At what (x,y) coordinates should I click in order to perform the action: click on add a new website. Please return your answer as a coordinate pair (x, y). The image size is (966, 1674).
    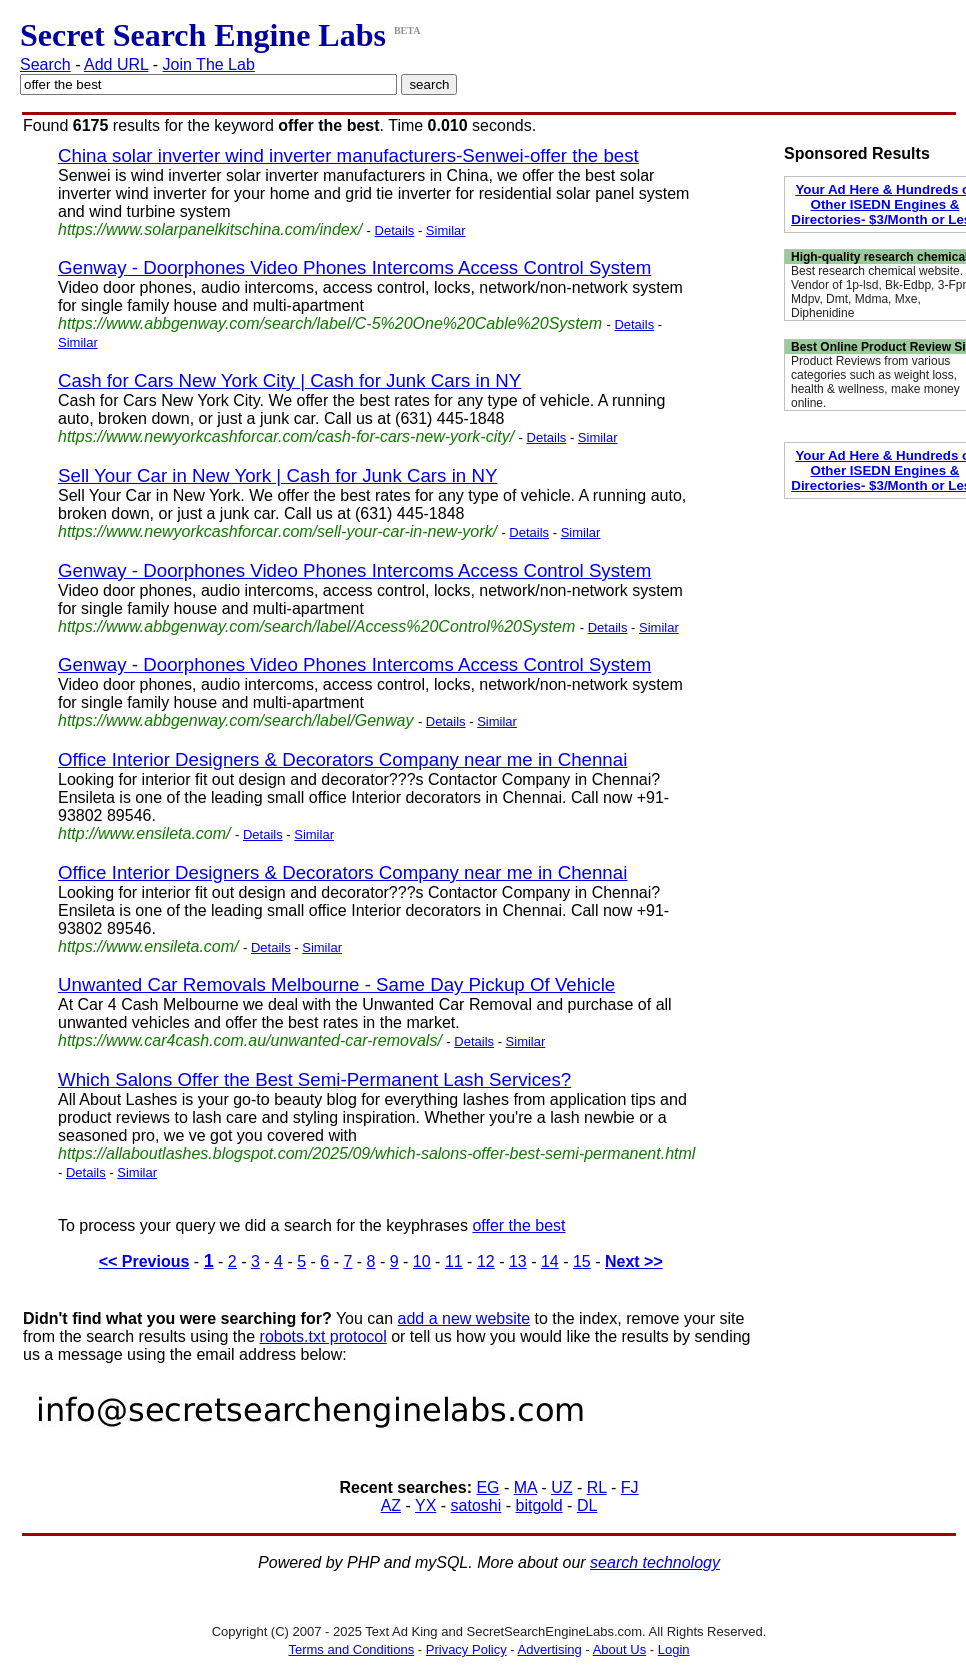
    Looking at the image, I should click on (464, 1318).